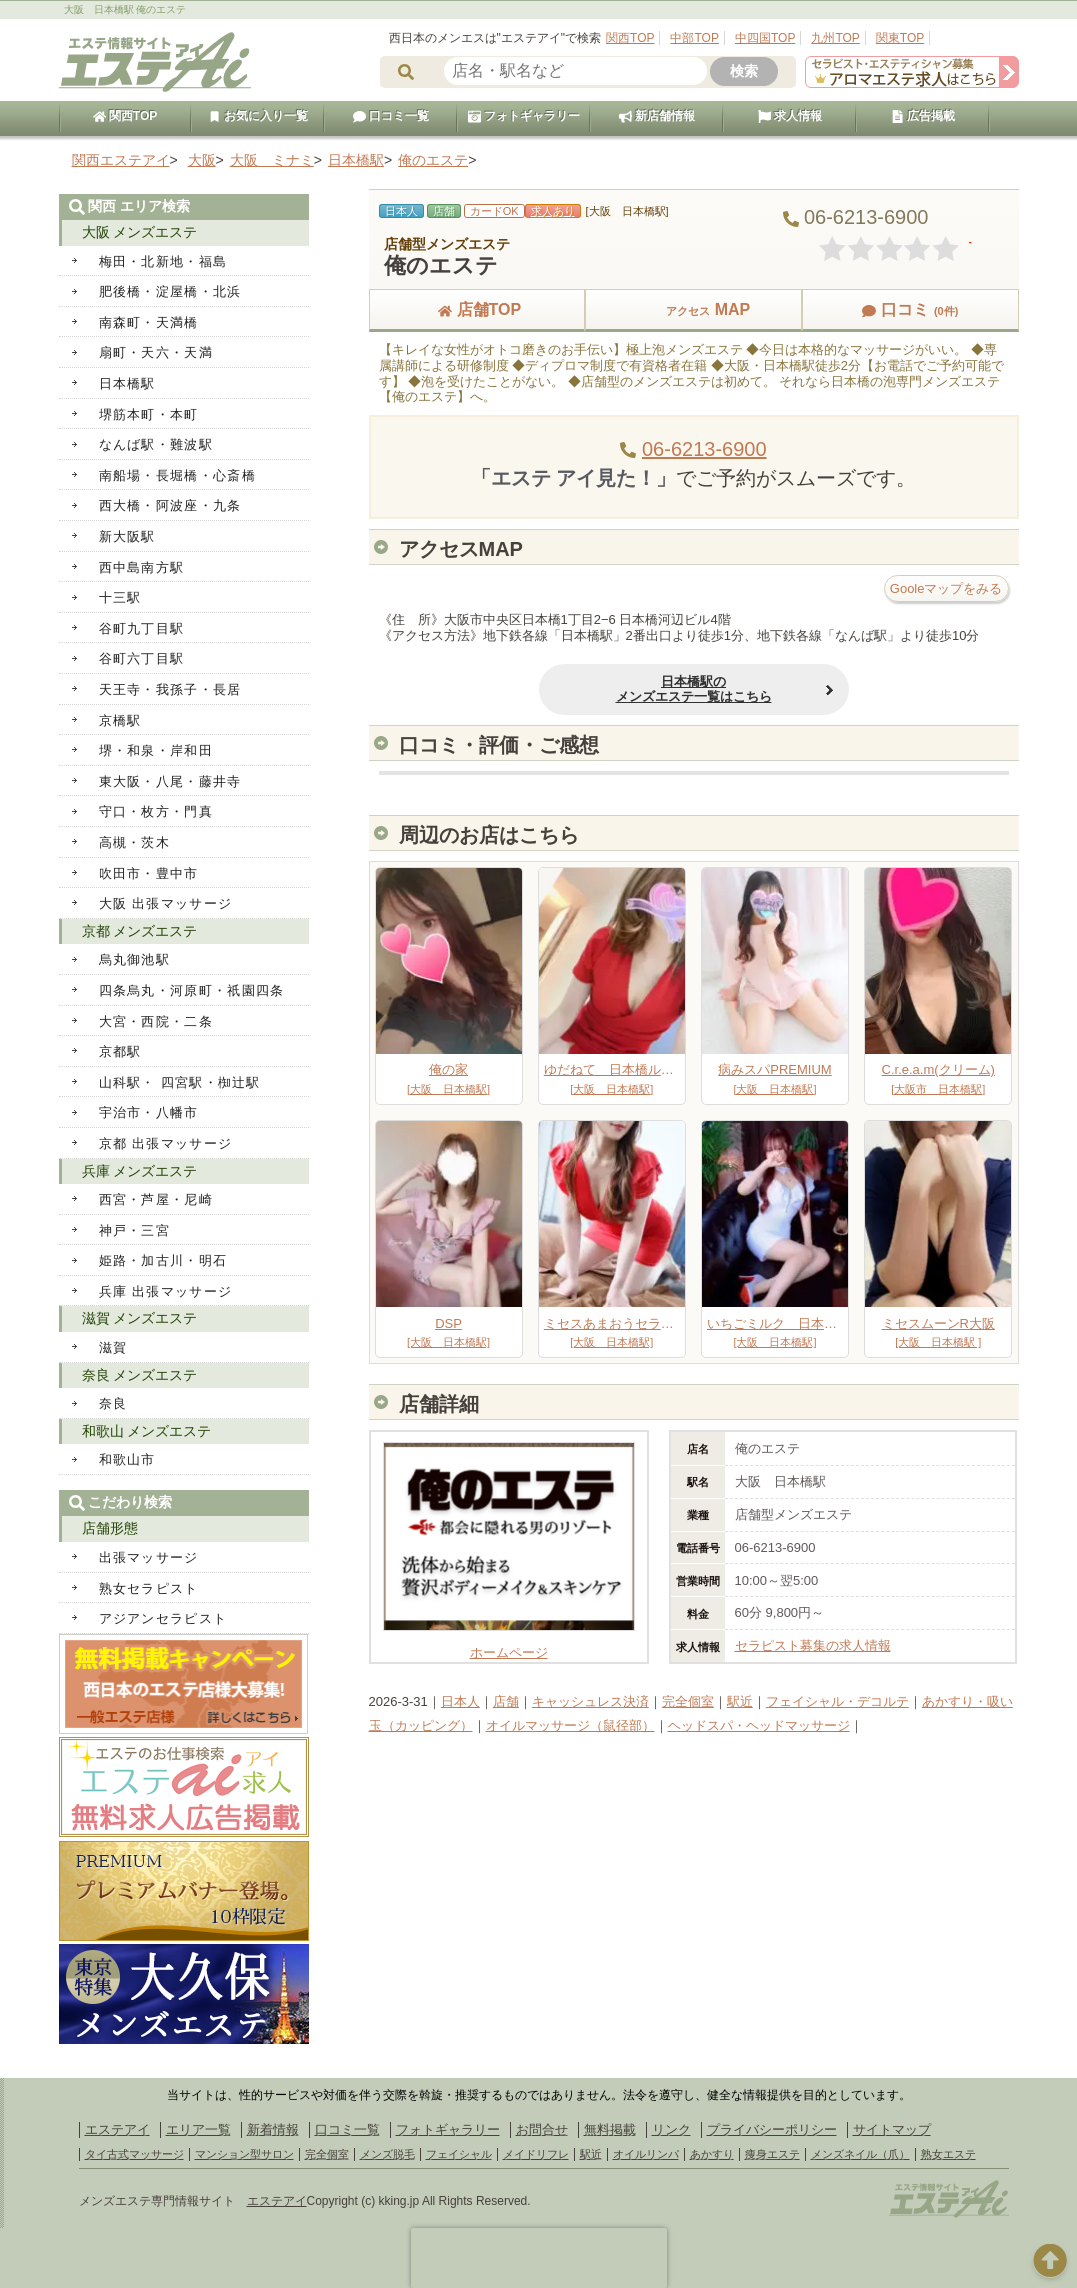  I want to click on サイトマップ, so click(892, 2129).